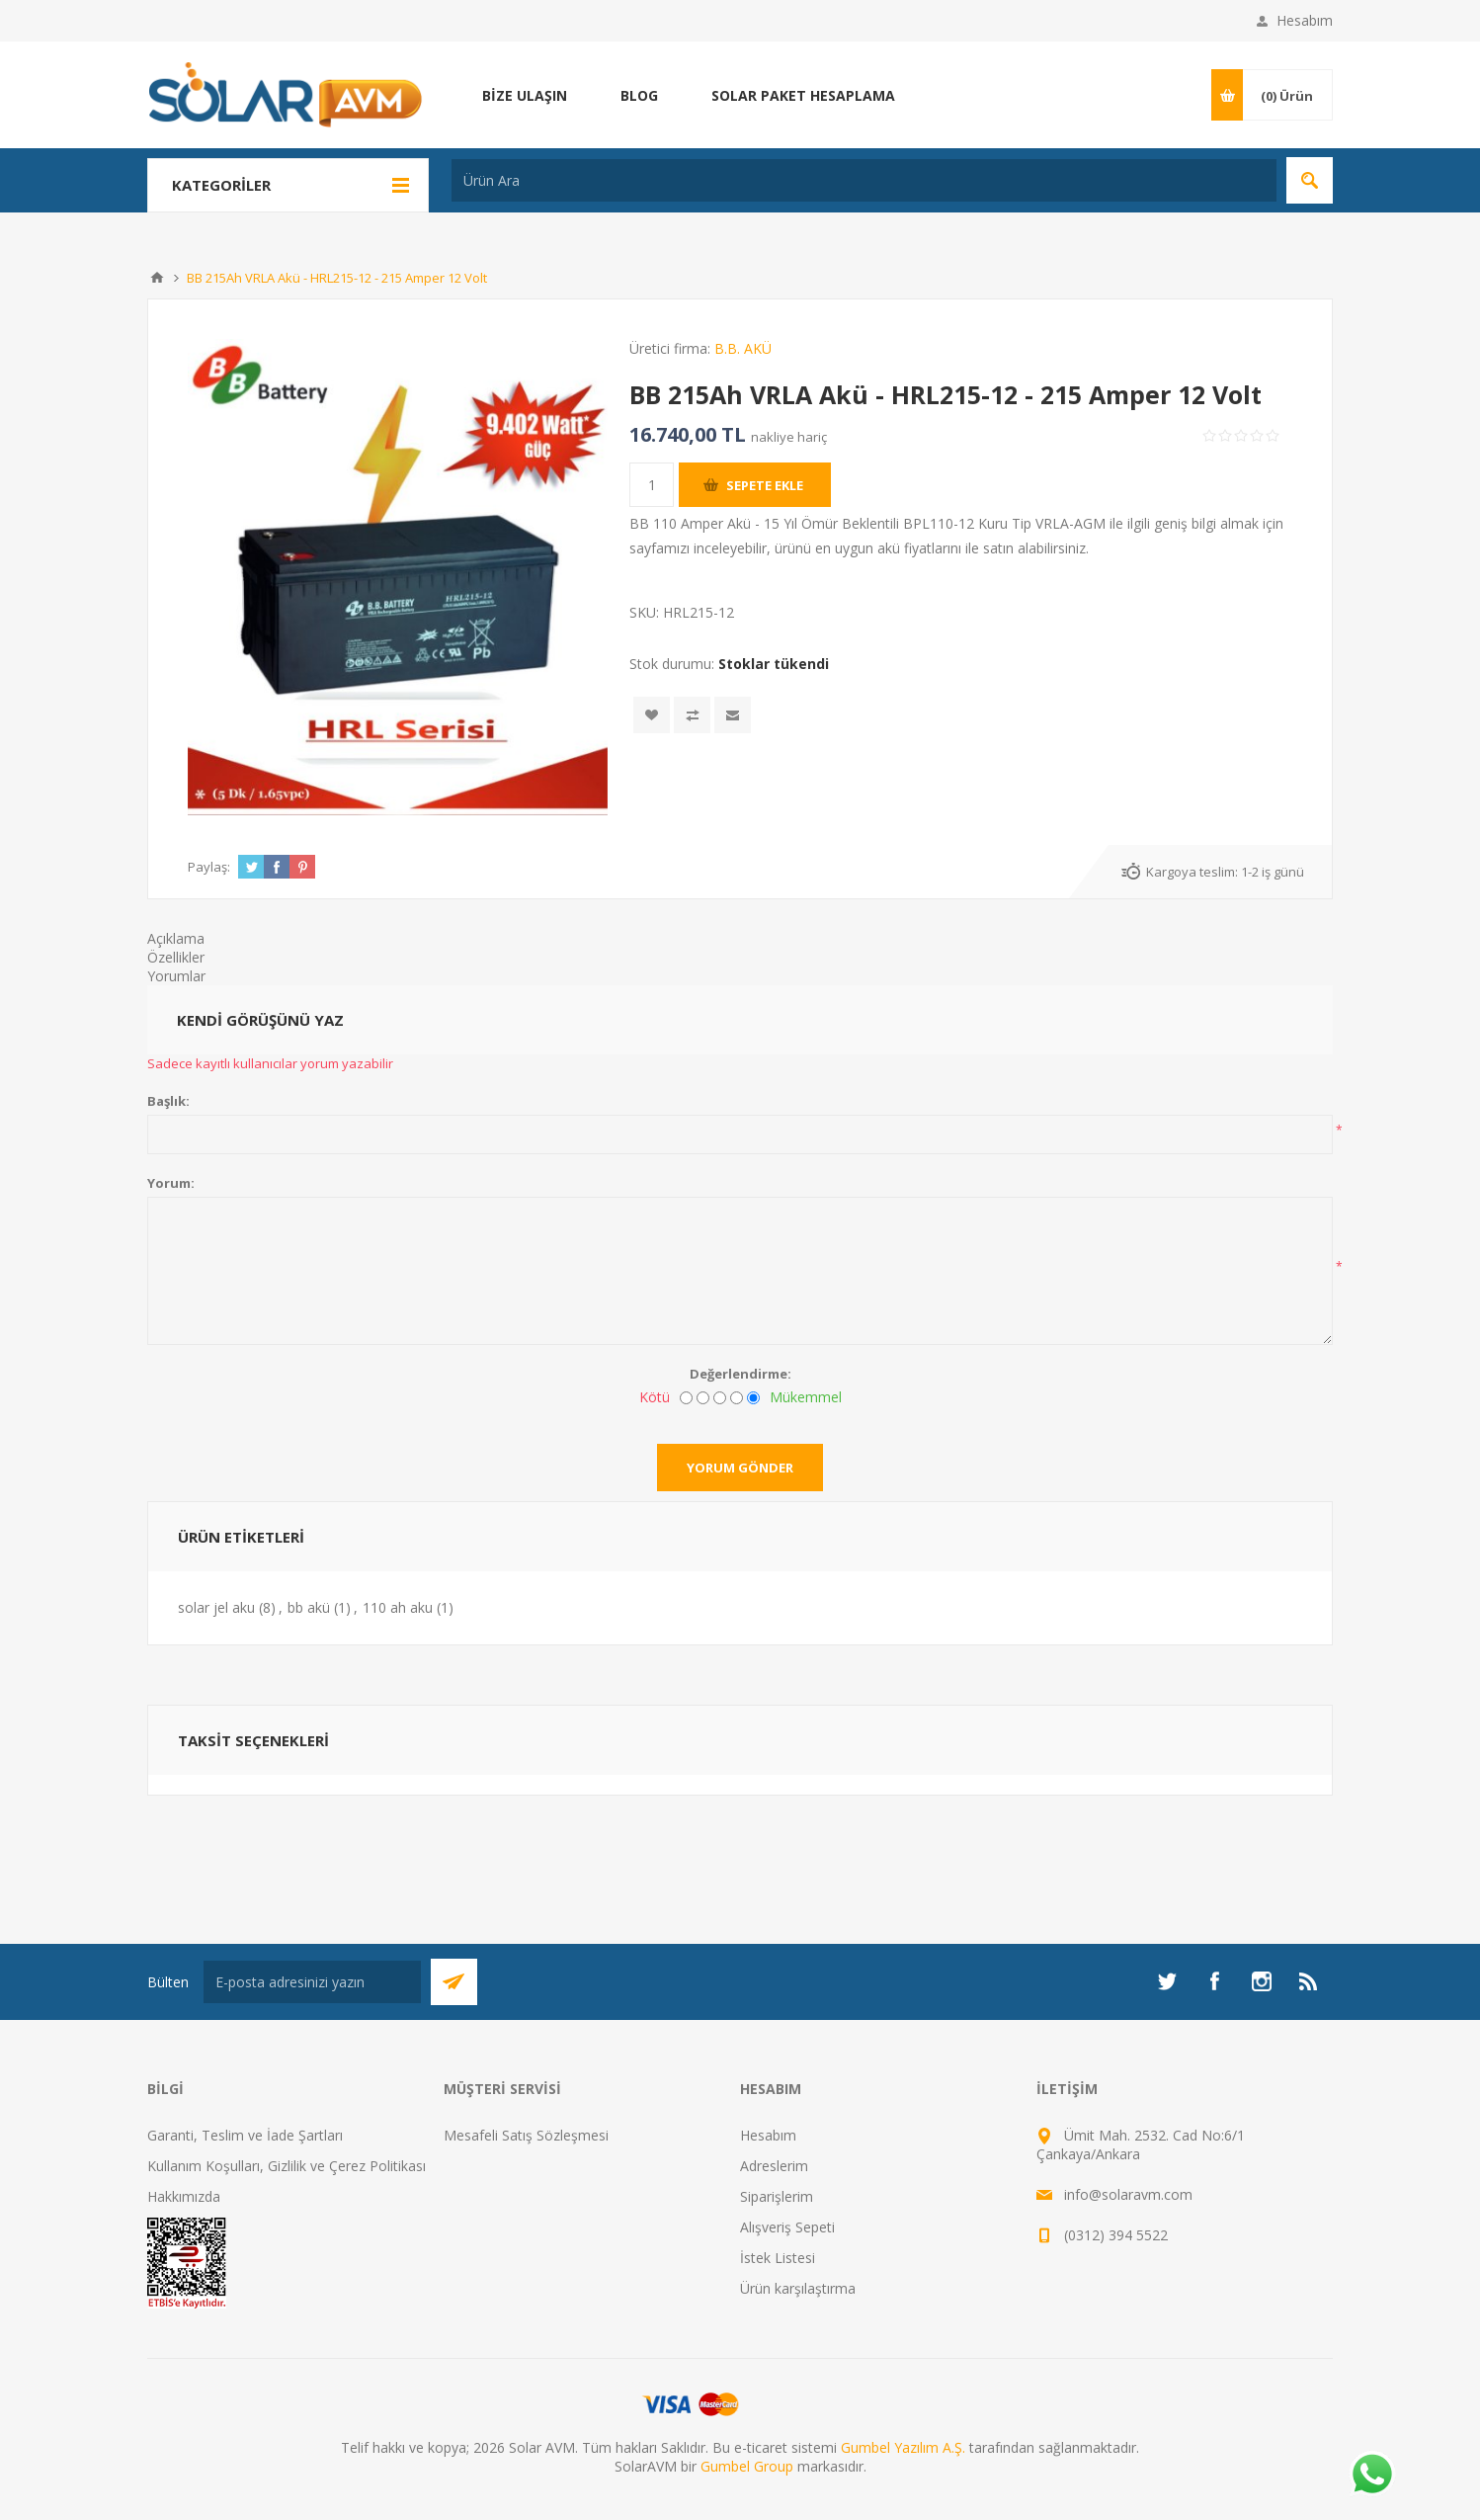 This screenshot has height=2520, width=1480. I want to click on nakliye hariç, so click(789, 437).